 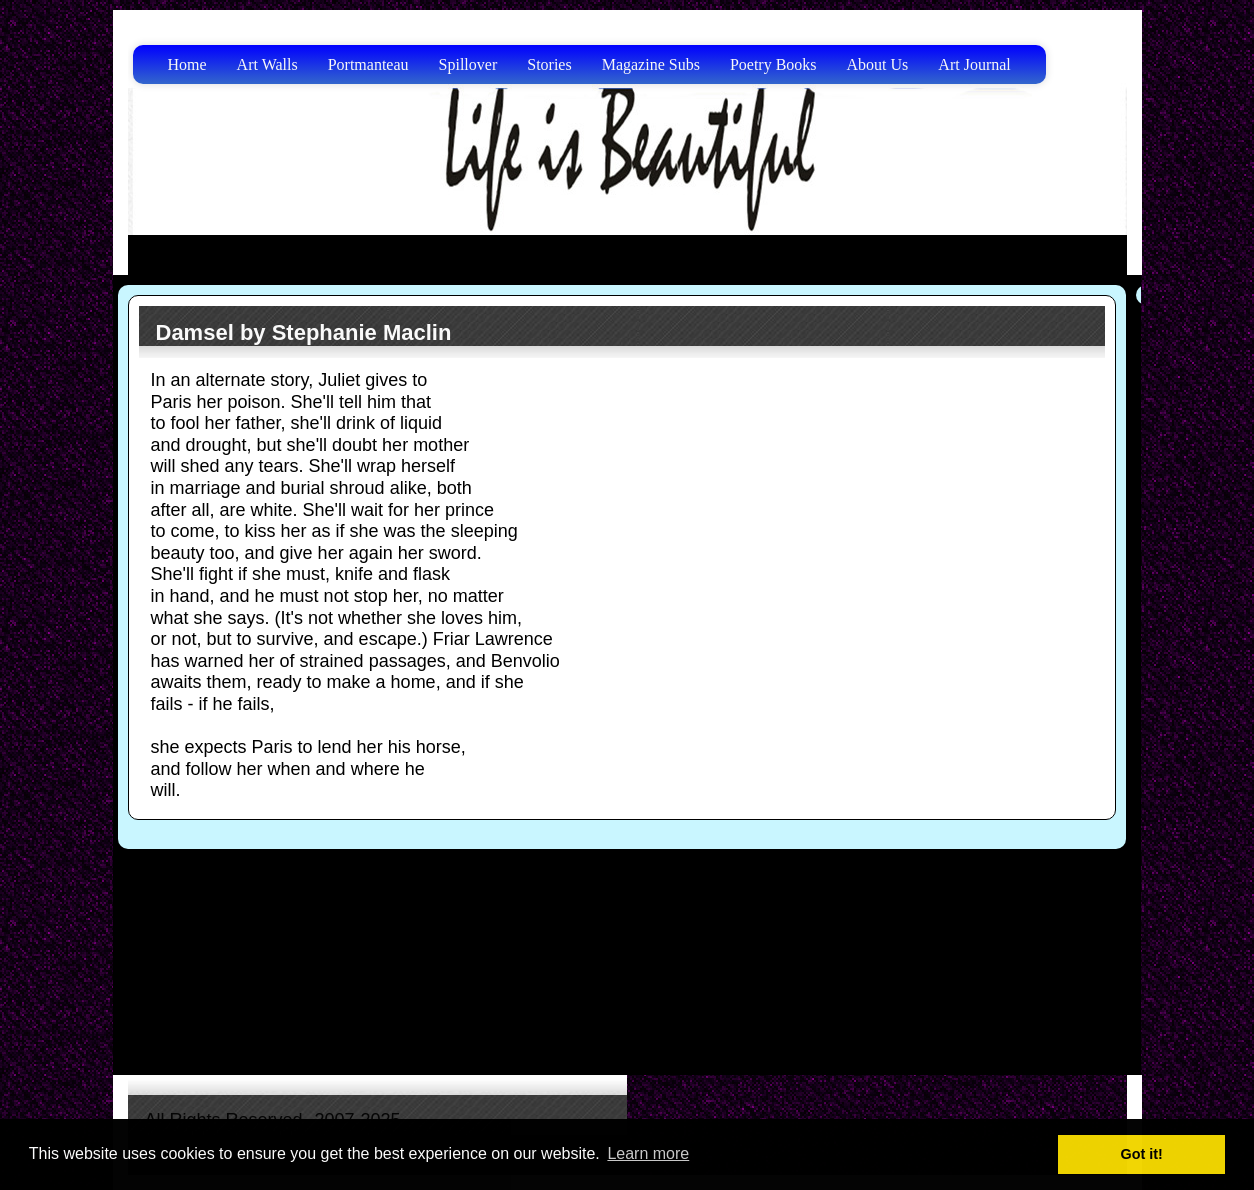 What do you see at coordinates (974, 64) in the screenshot?
I see `Art Journal` at bounding box center [974, 64].